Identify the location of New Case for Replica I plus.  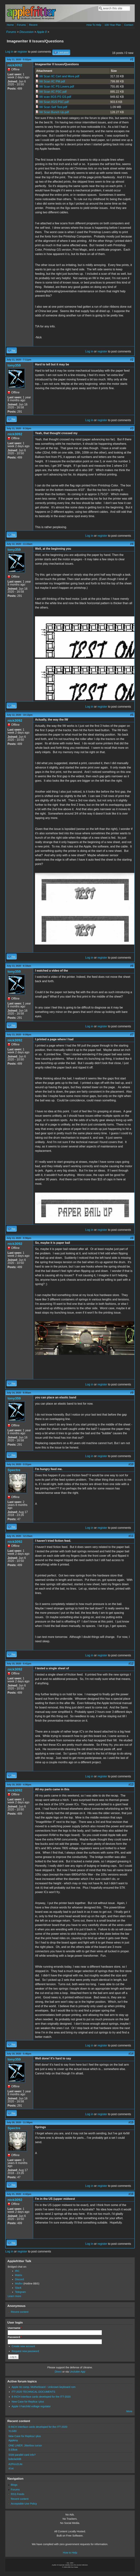
(28, 2401).